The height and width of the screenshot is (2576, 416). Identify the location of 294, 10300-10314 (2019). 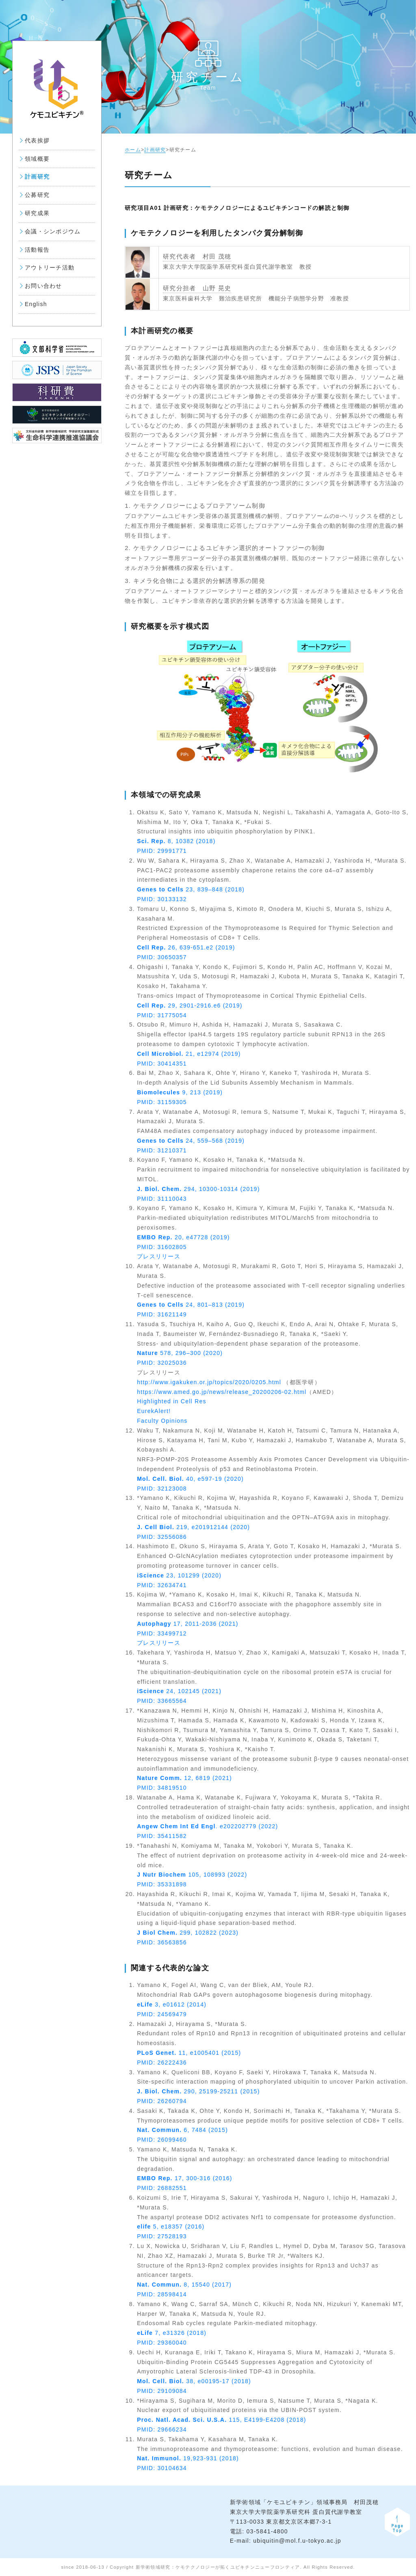
(198, 1189).